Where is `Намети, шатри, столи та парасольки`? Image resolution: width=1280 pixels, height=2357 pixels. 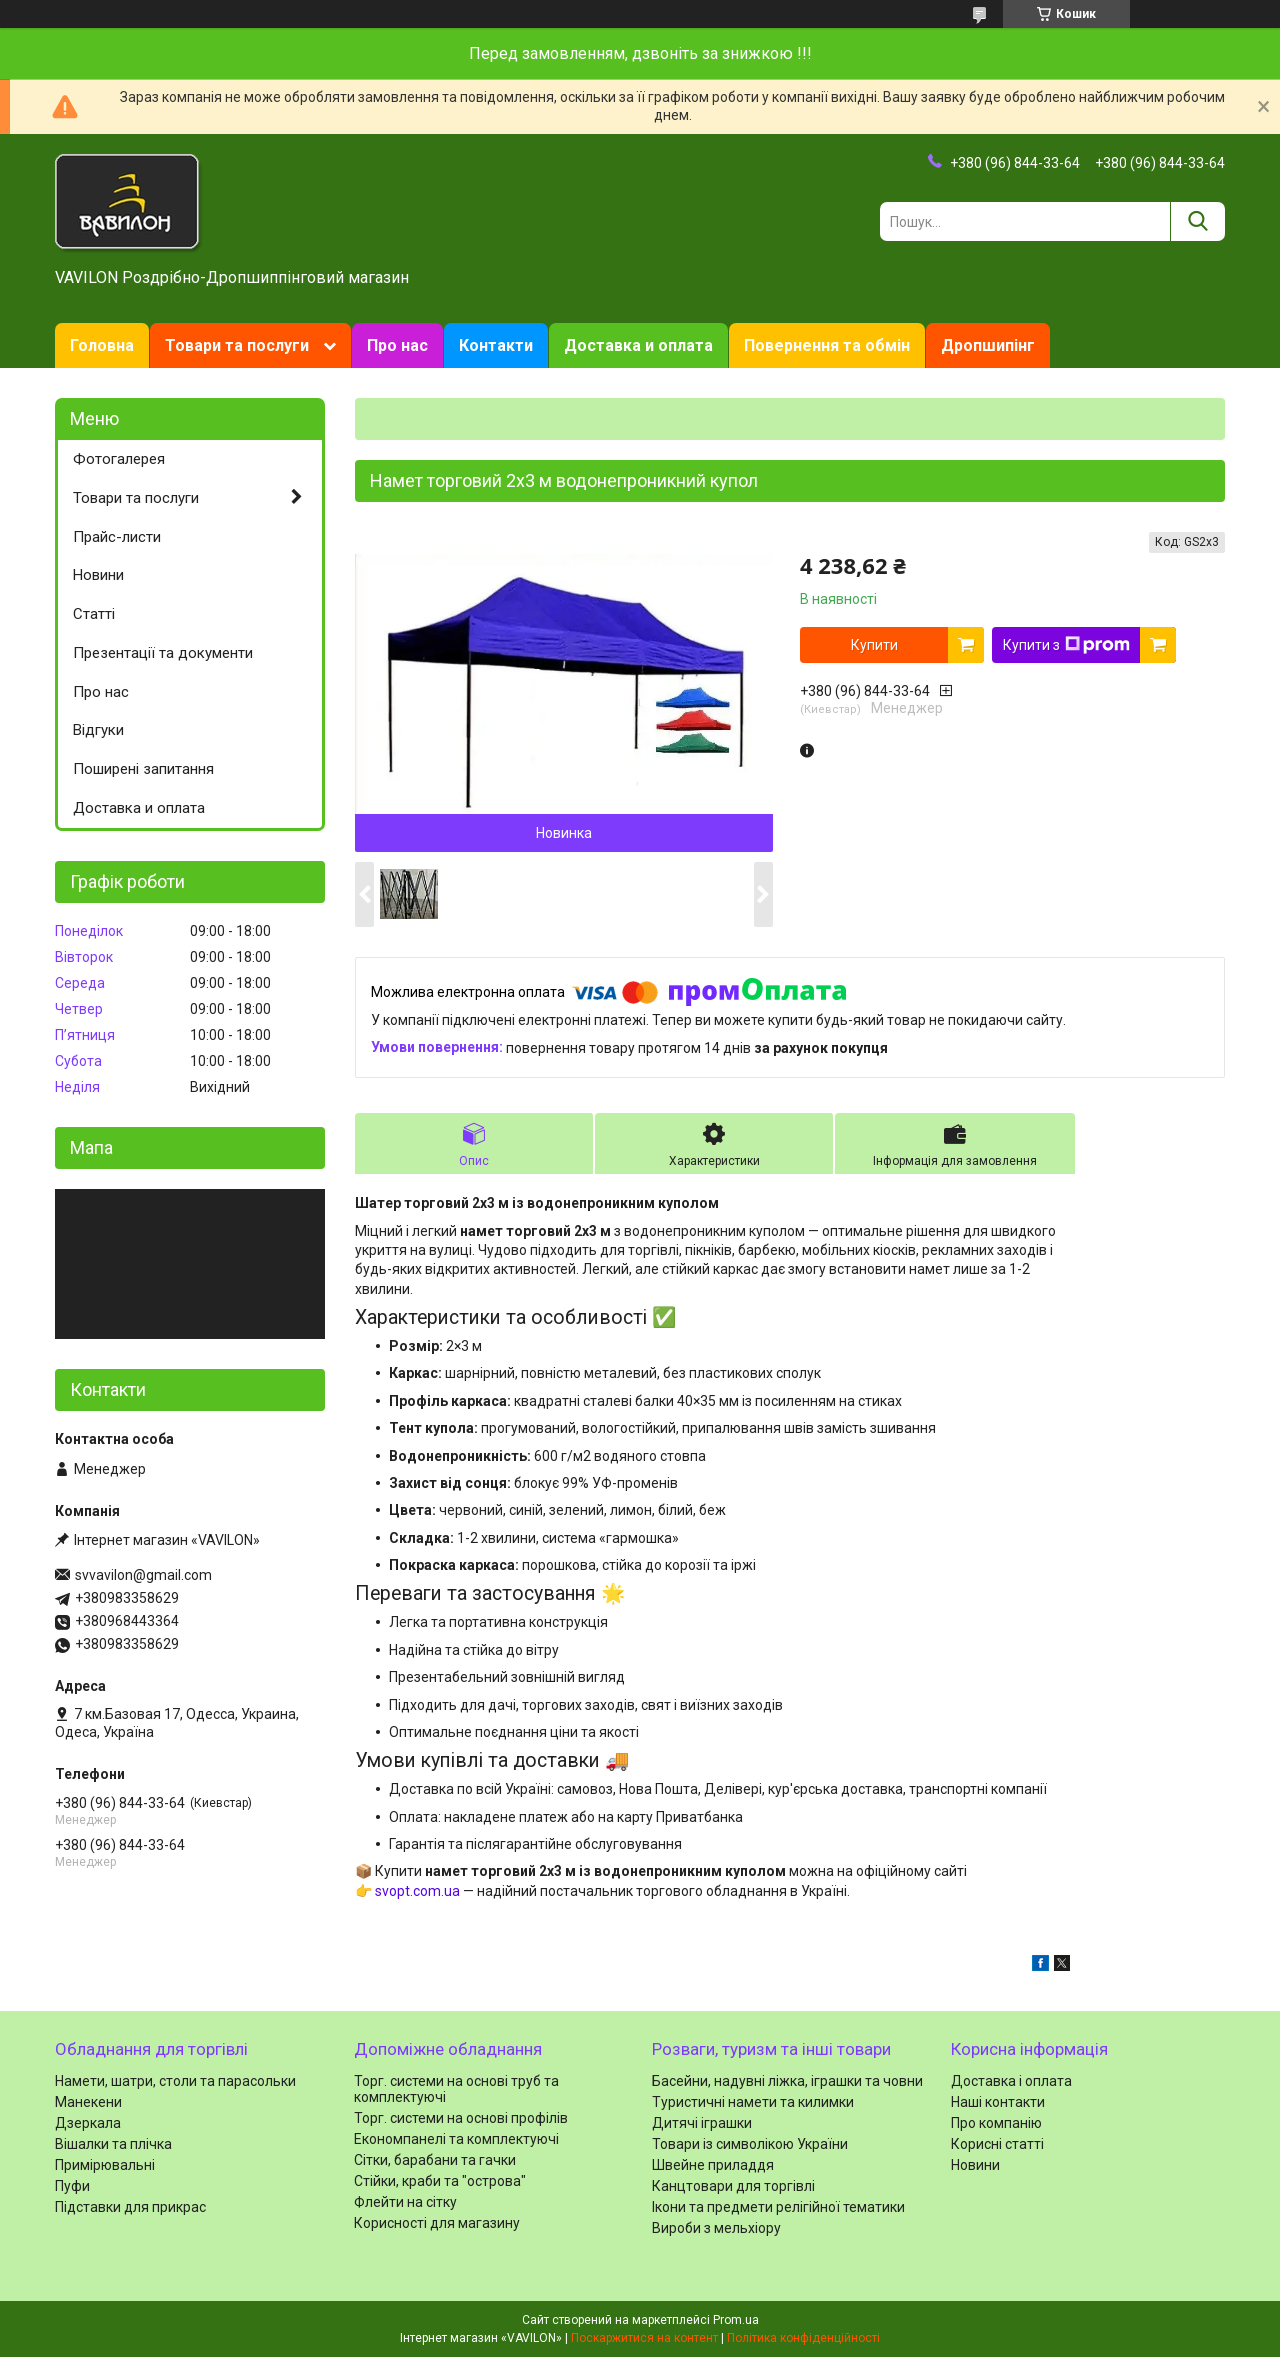
Намети, шатри, столи та парасольки is located at coordinates (175, 2081).